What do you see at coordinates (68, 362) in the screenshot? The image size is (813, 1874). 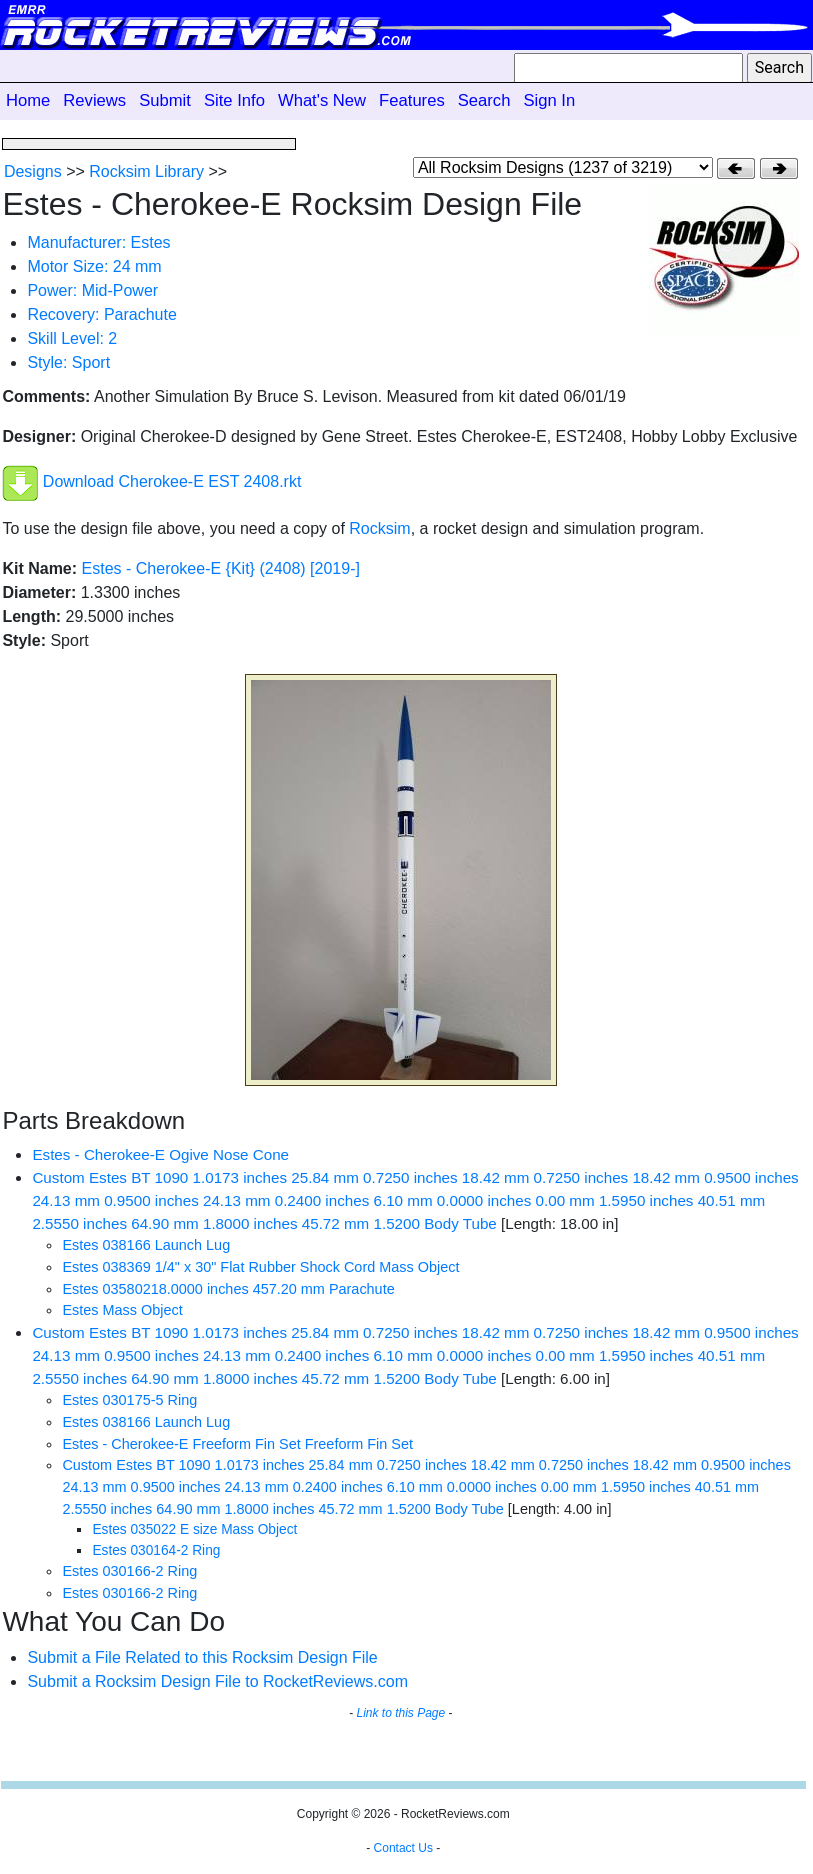 I see `Style: Sport` at bounding box center [68, 362].